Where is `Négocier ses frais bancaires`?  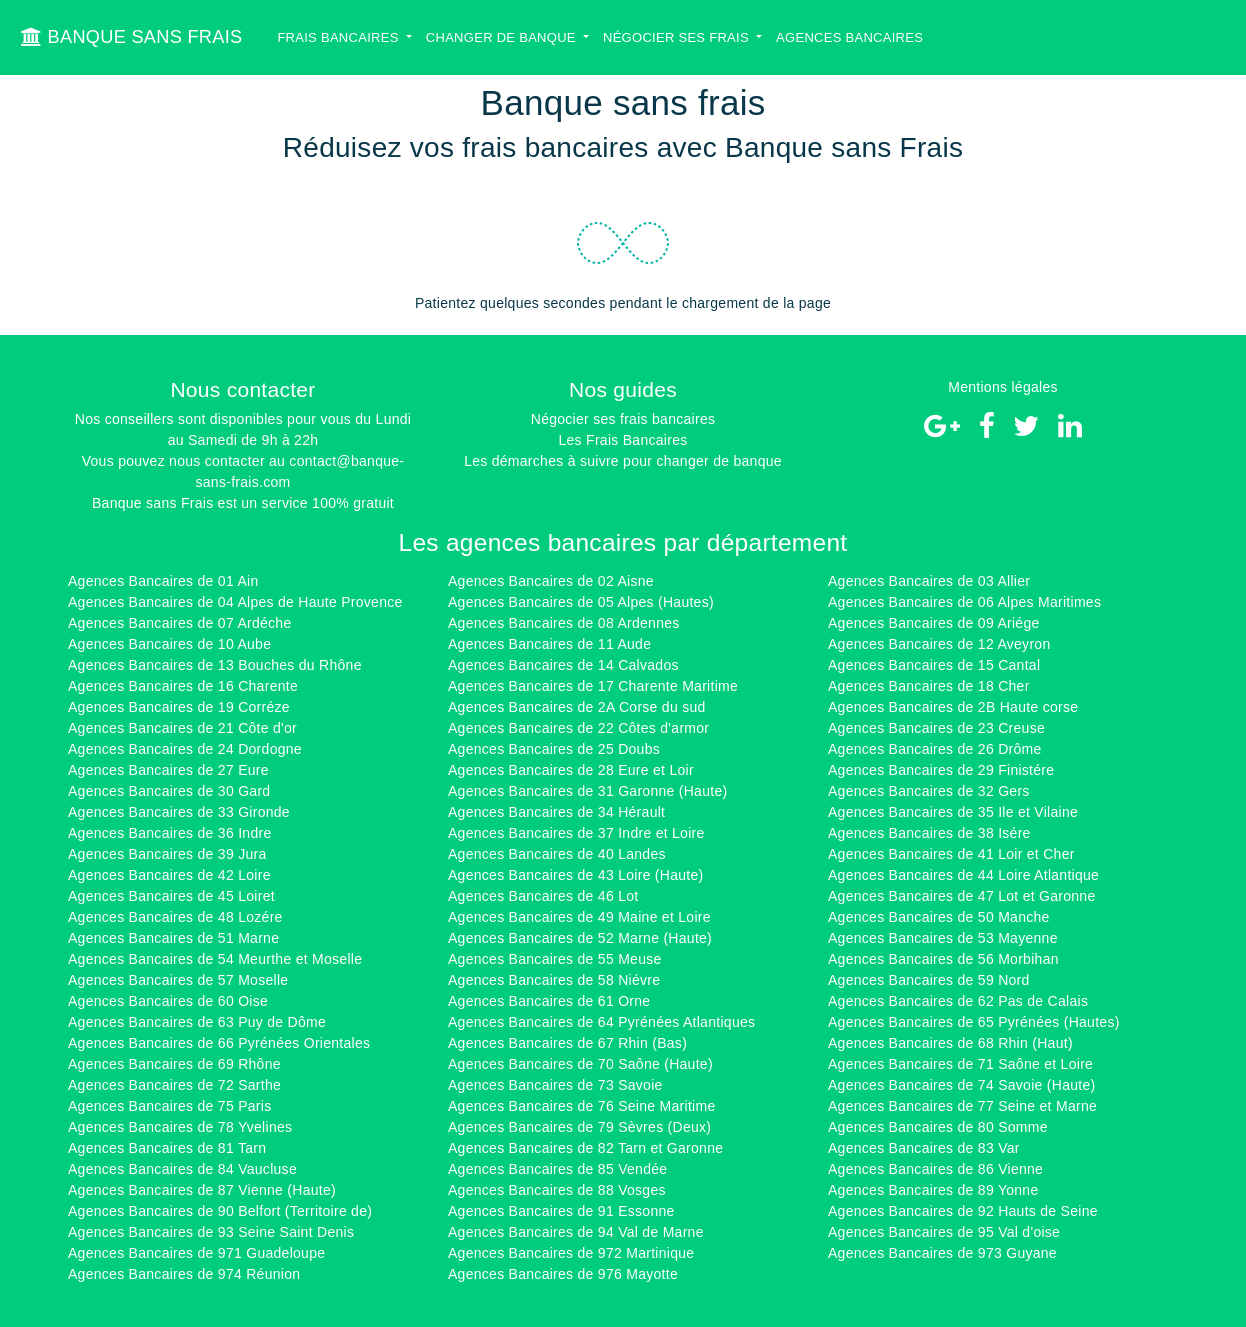 Négocier ses frais bancaires is located at coordinates (623, 419).